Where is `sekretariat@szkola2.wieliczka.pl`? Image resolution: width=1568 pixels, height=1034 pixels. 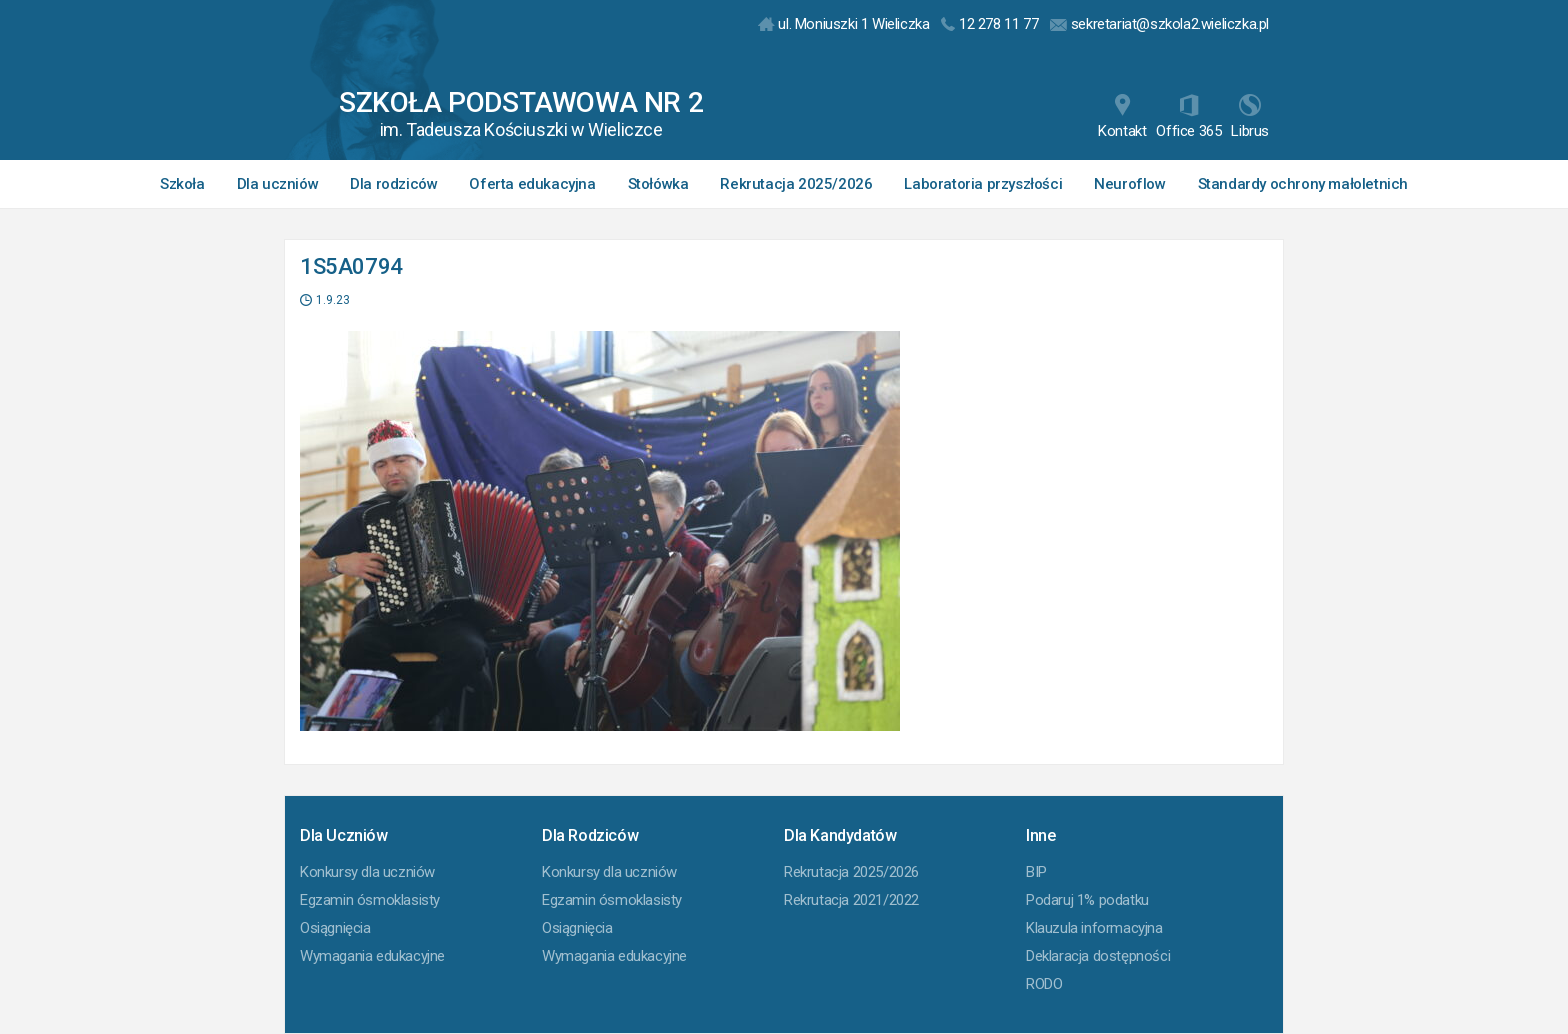
sekretariat@szkola2.wieliczka.pl is located at coordinates (1159, 24).